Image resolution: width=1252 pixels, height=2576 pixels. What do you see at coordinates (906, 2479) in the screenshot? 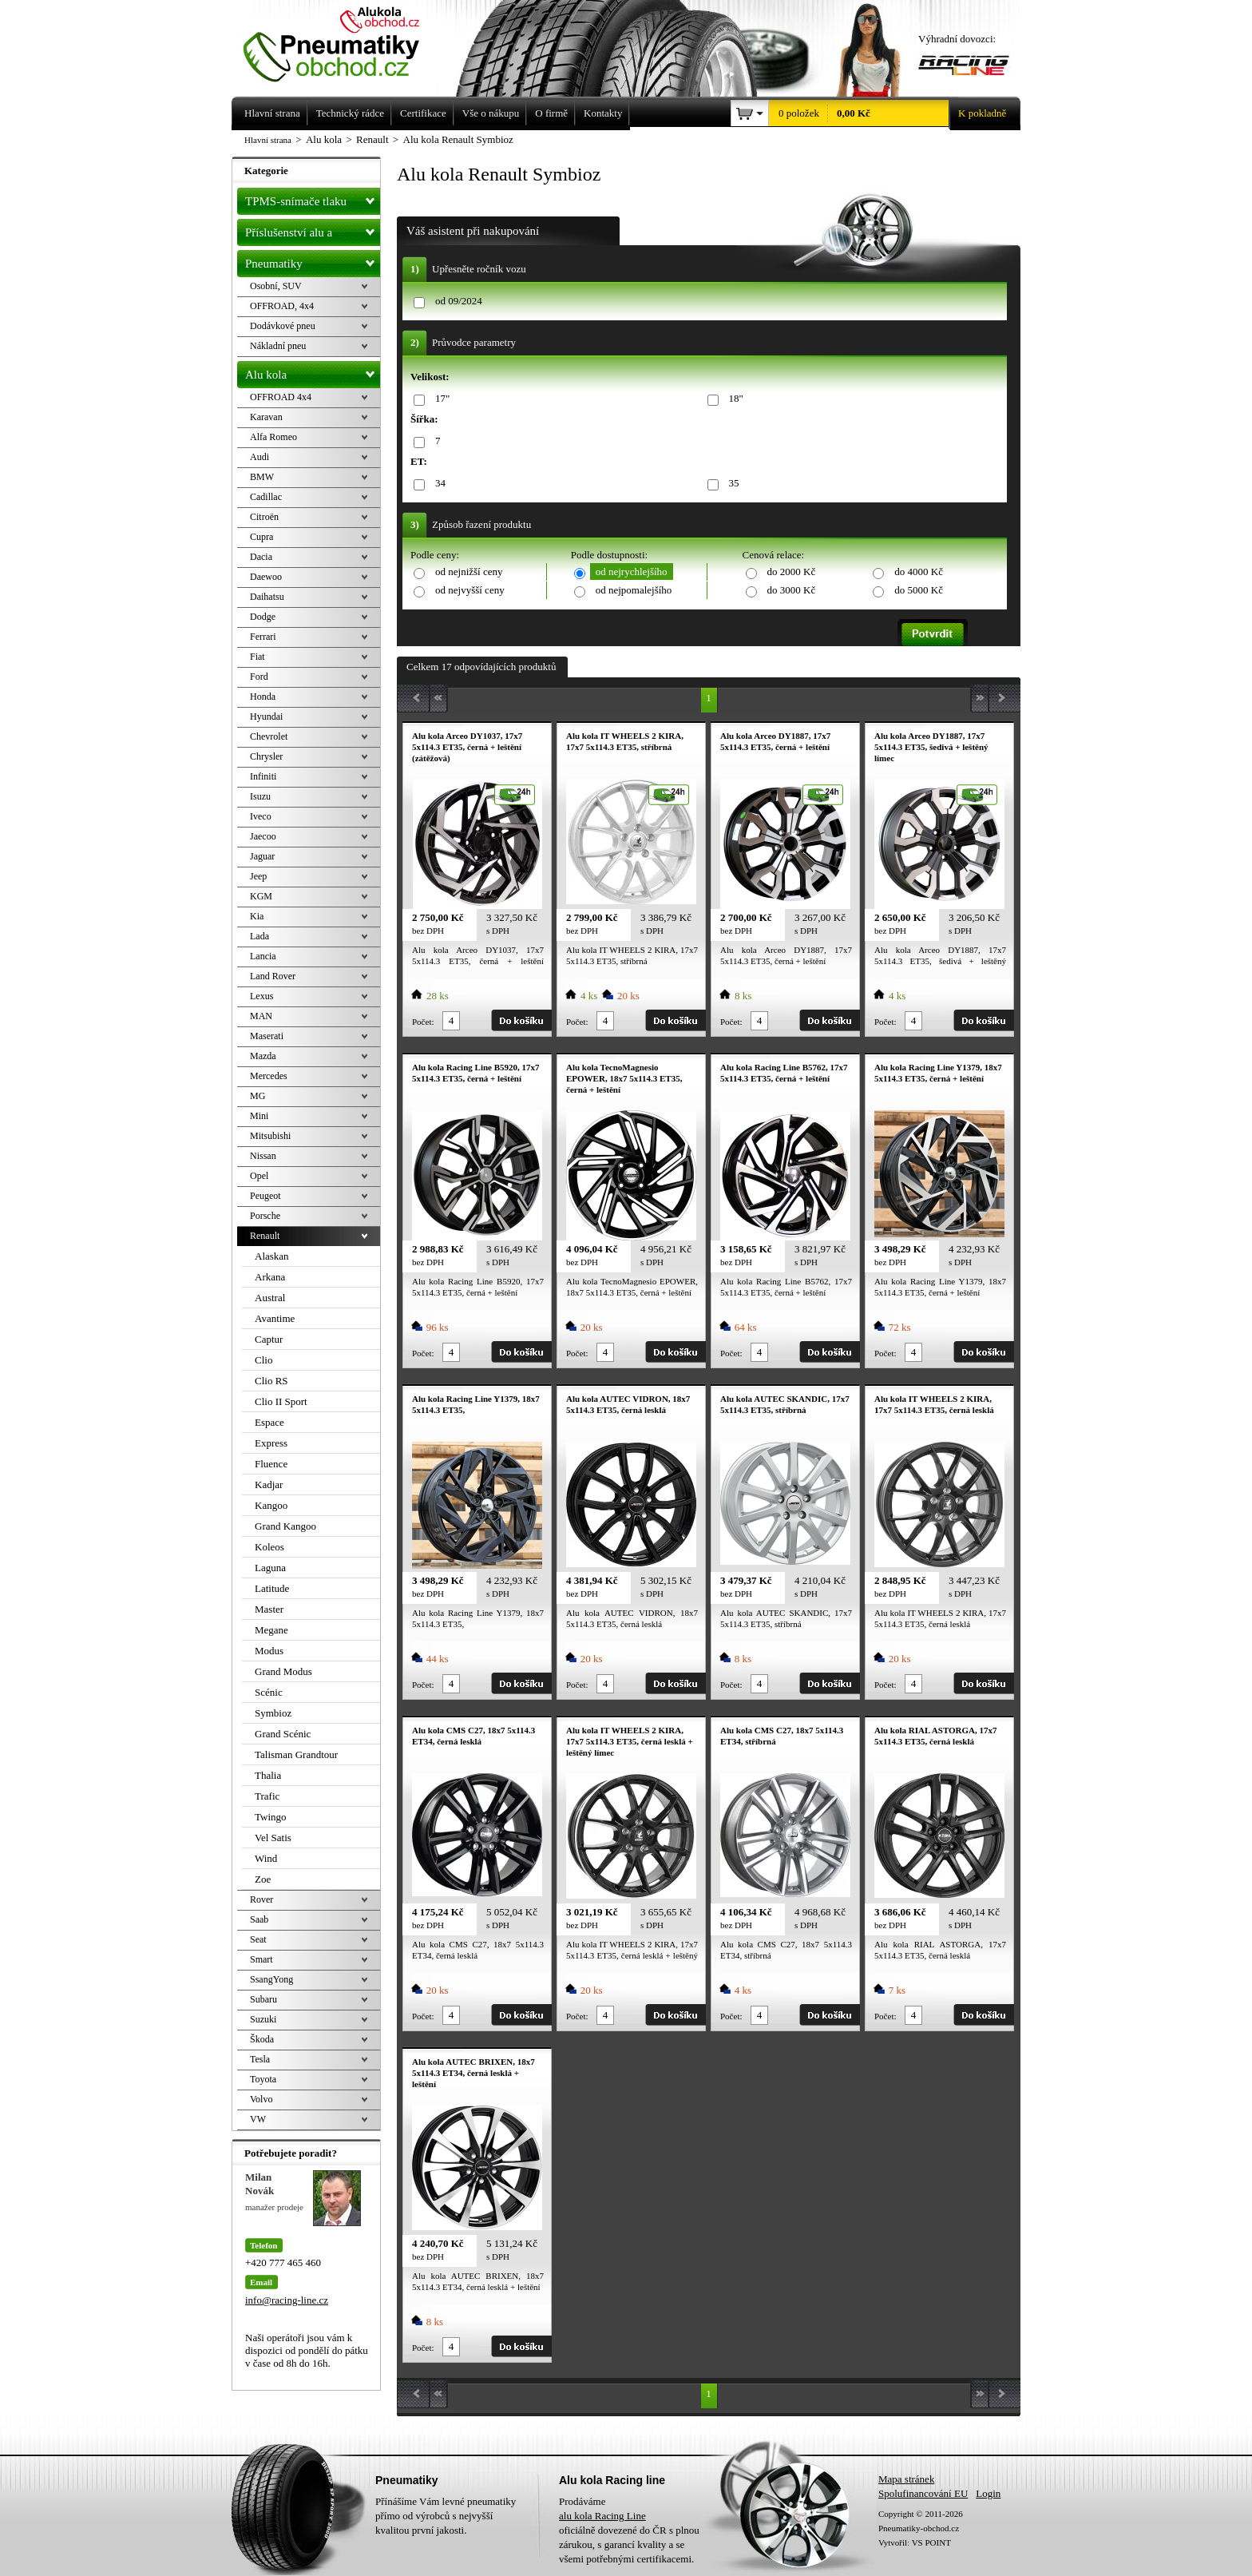
I see `Mapa stránek` at bounding box center [906, 2479].